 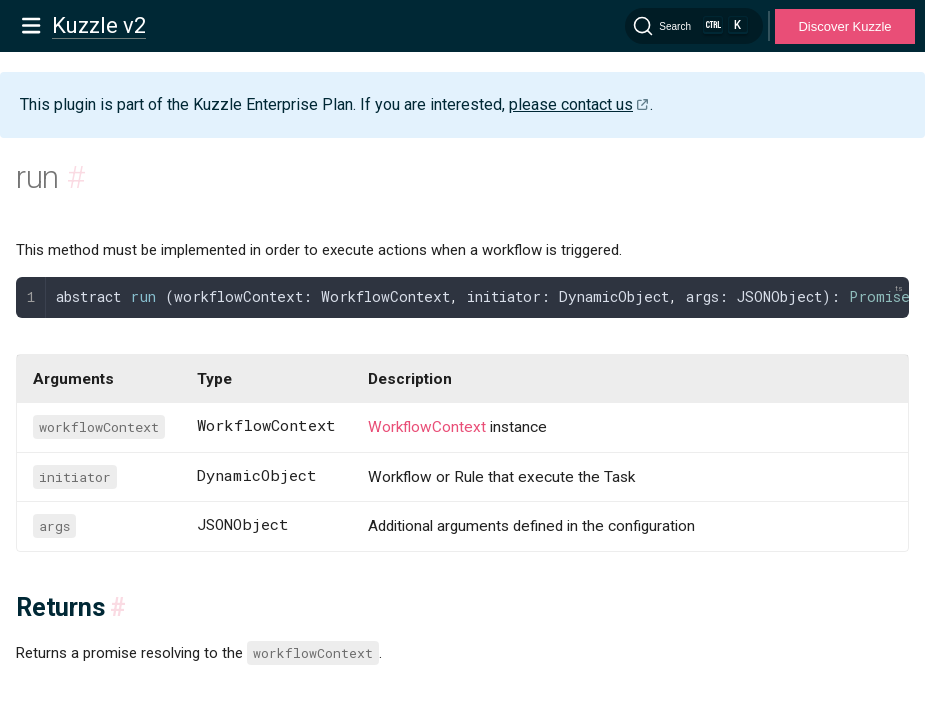 I want to click on [Search], so click(x=694, y=26).